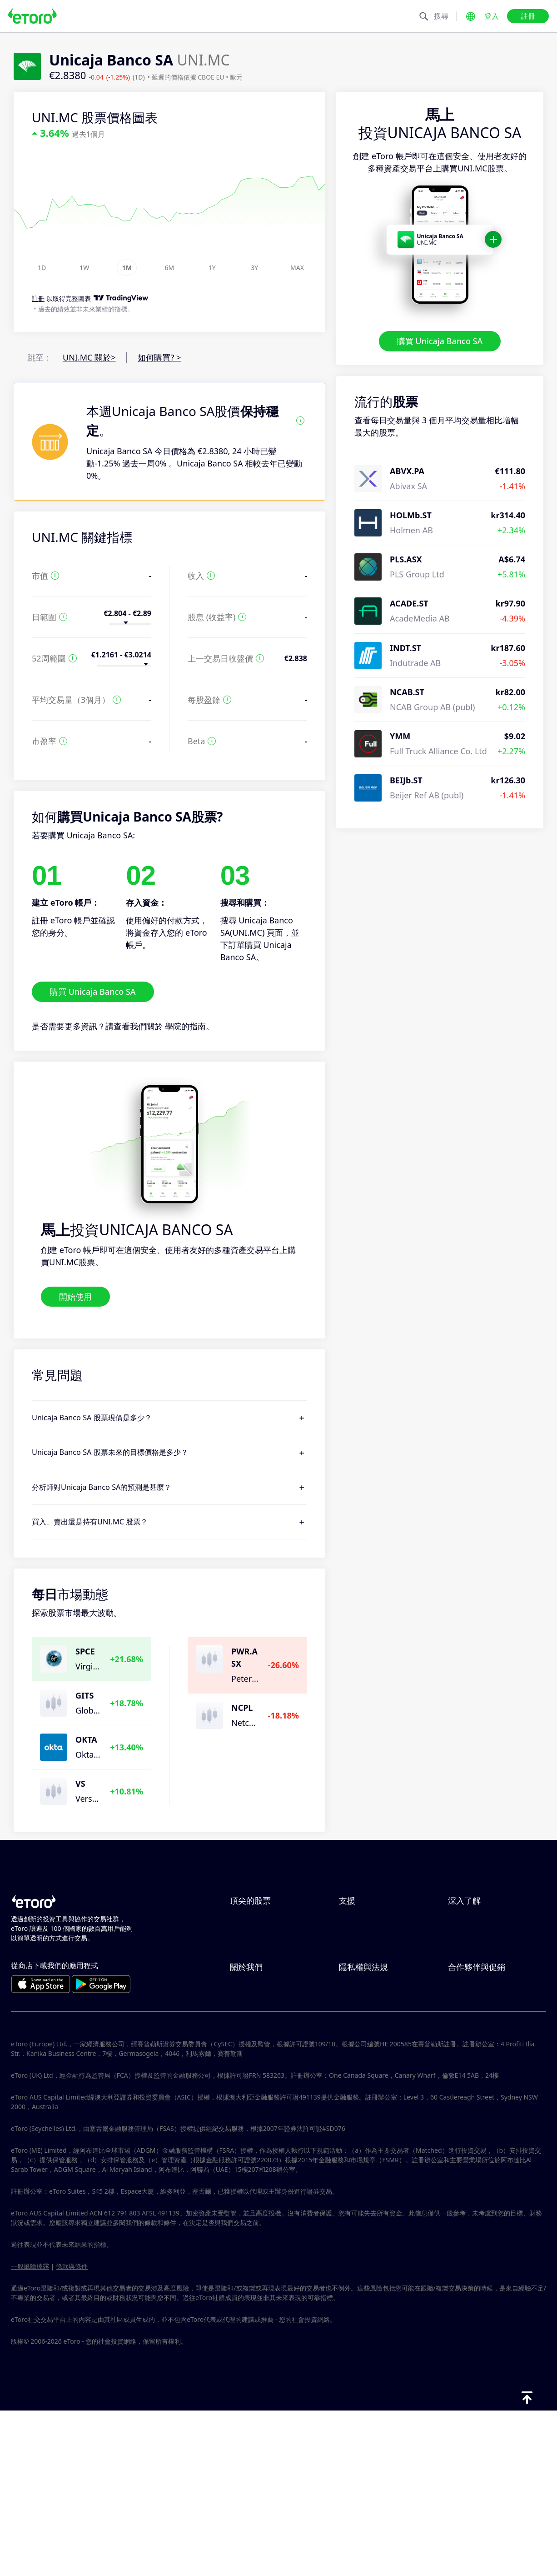 This screenshot has height=2576, width=557. What do you see at coordinates (464, 1980) in the screenshot?
I see `稅務報告` at bounding box center [464, 1980].